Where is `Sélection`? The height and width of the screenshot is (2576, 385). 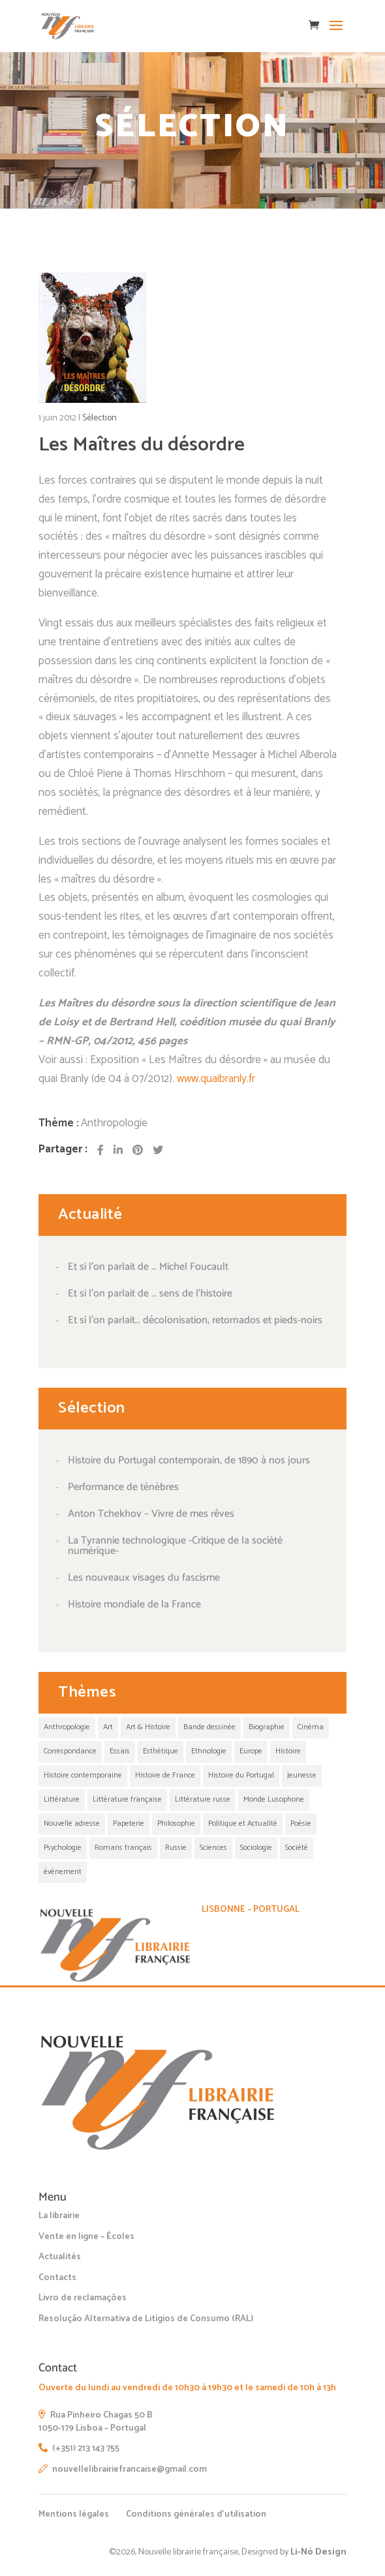 Sélection is located at coordinates (99, 418).